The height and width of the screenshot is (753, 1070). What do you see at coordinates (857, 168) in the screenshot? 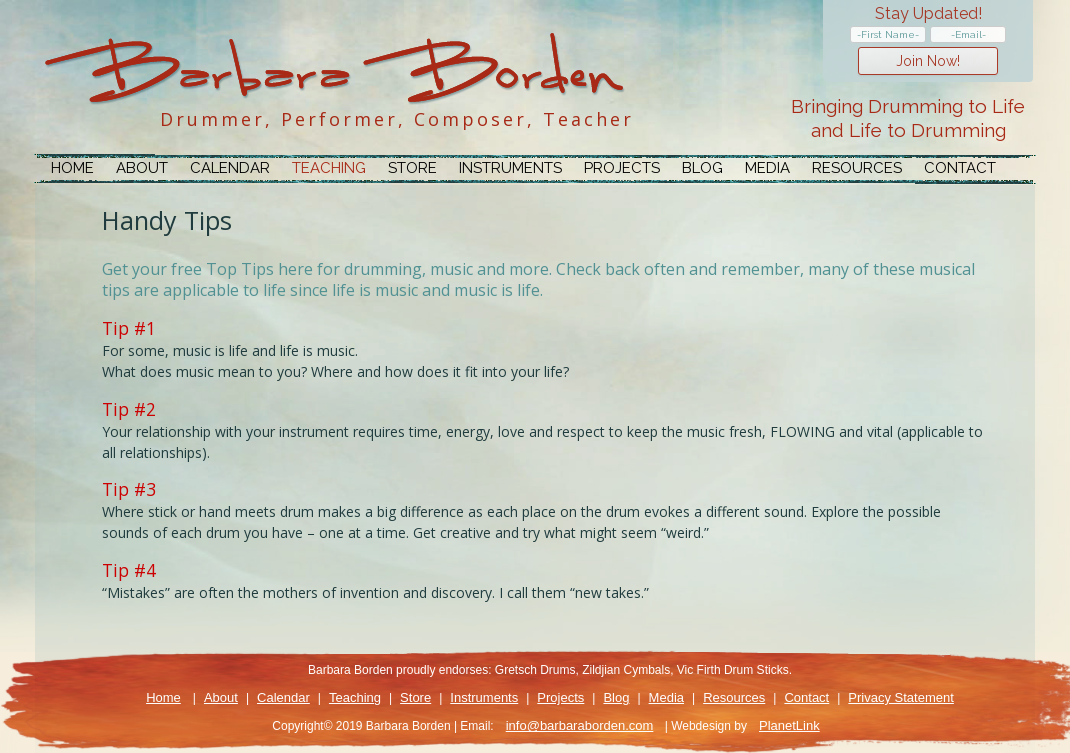
I see `Resources` at bounding box center [857, 168].